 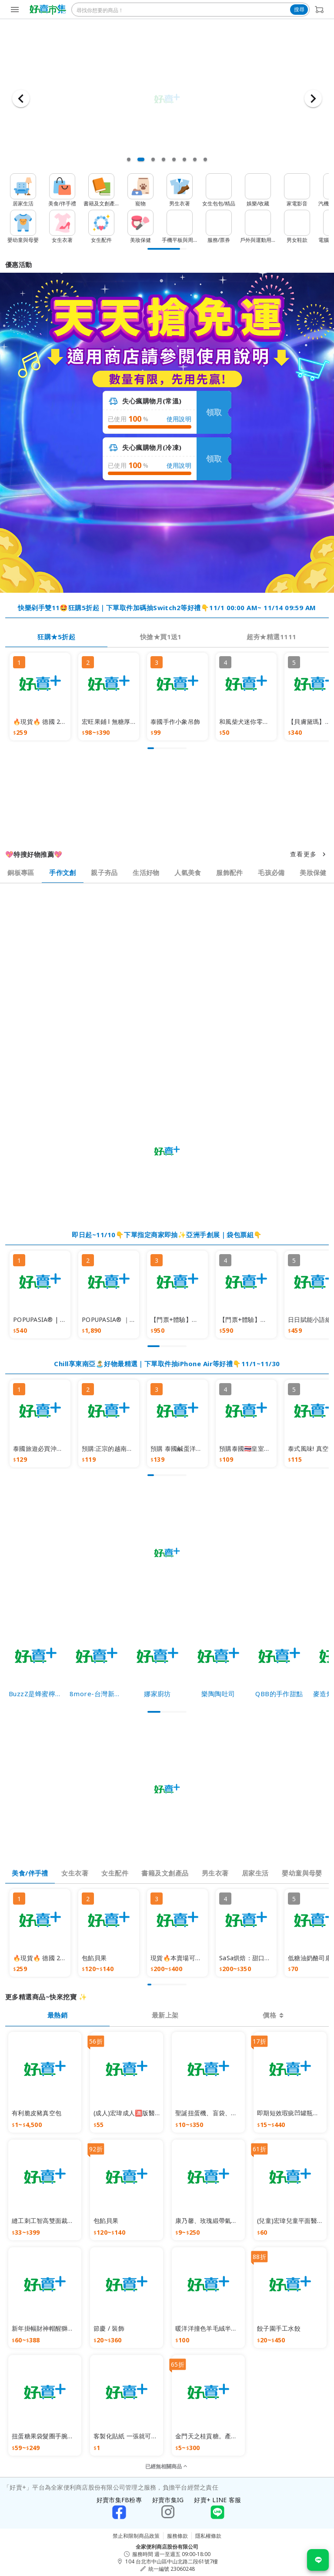 I want to click on [下一張], so click(x=313, y=98).